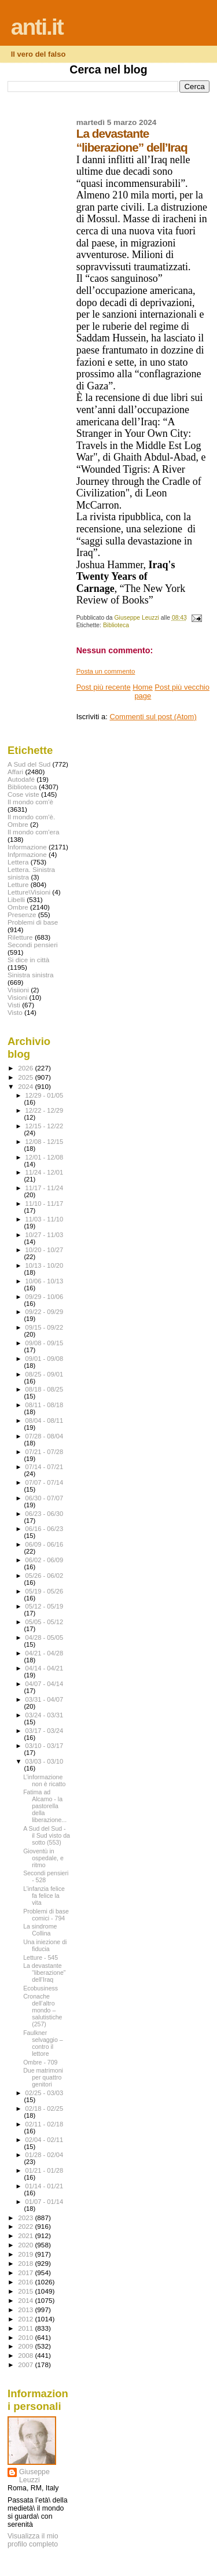 The height and width of the screenshot is (2576, 217). What do you see at coordinates (44, 1745) in the screenshot?
I see `03/10 - 03/17` at bounding box center [44, 1745].